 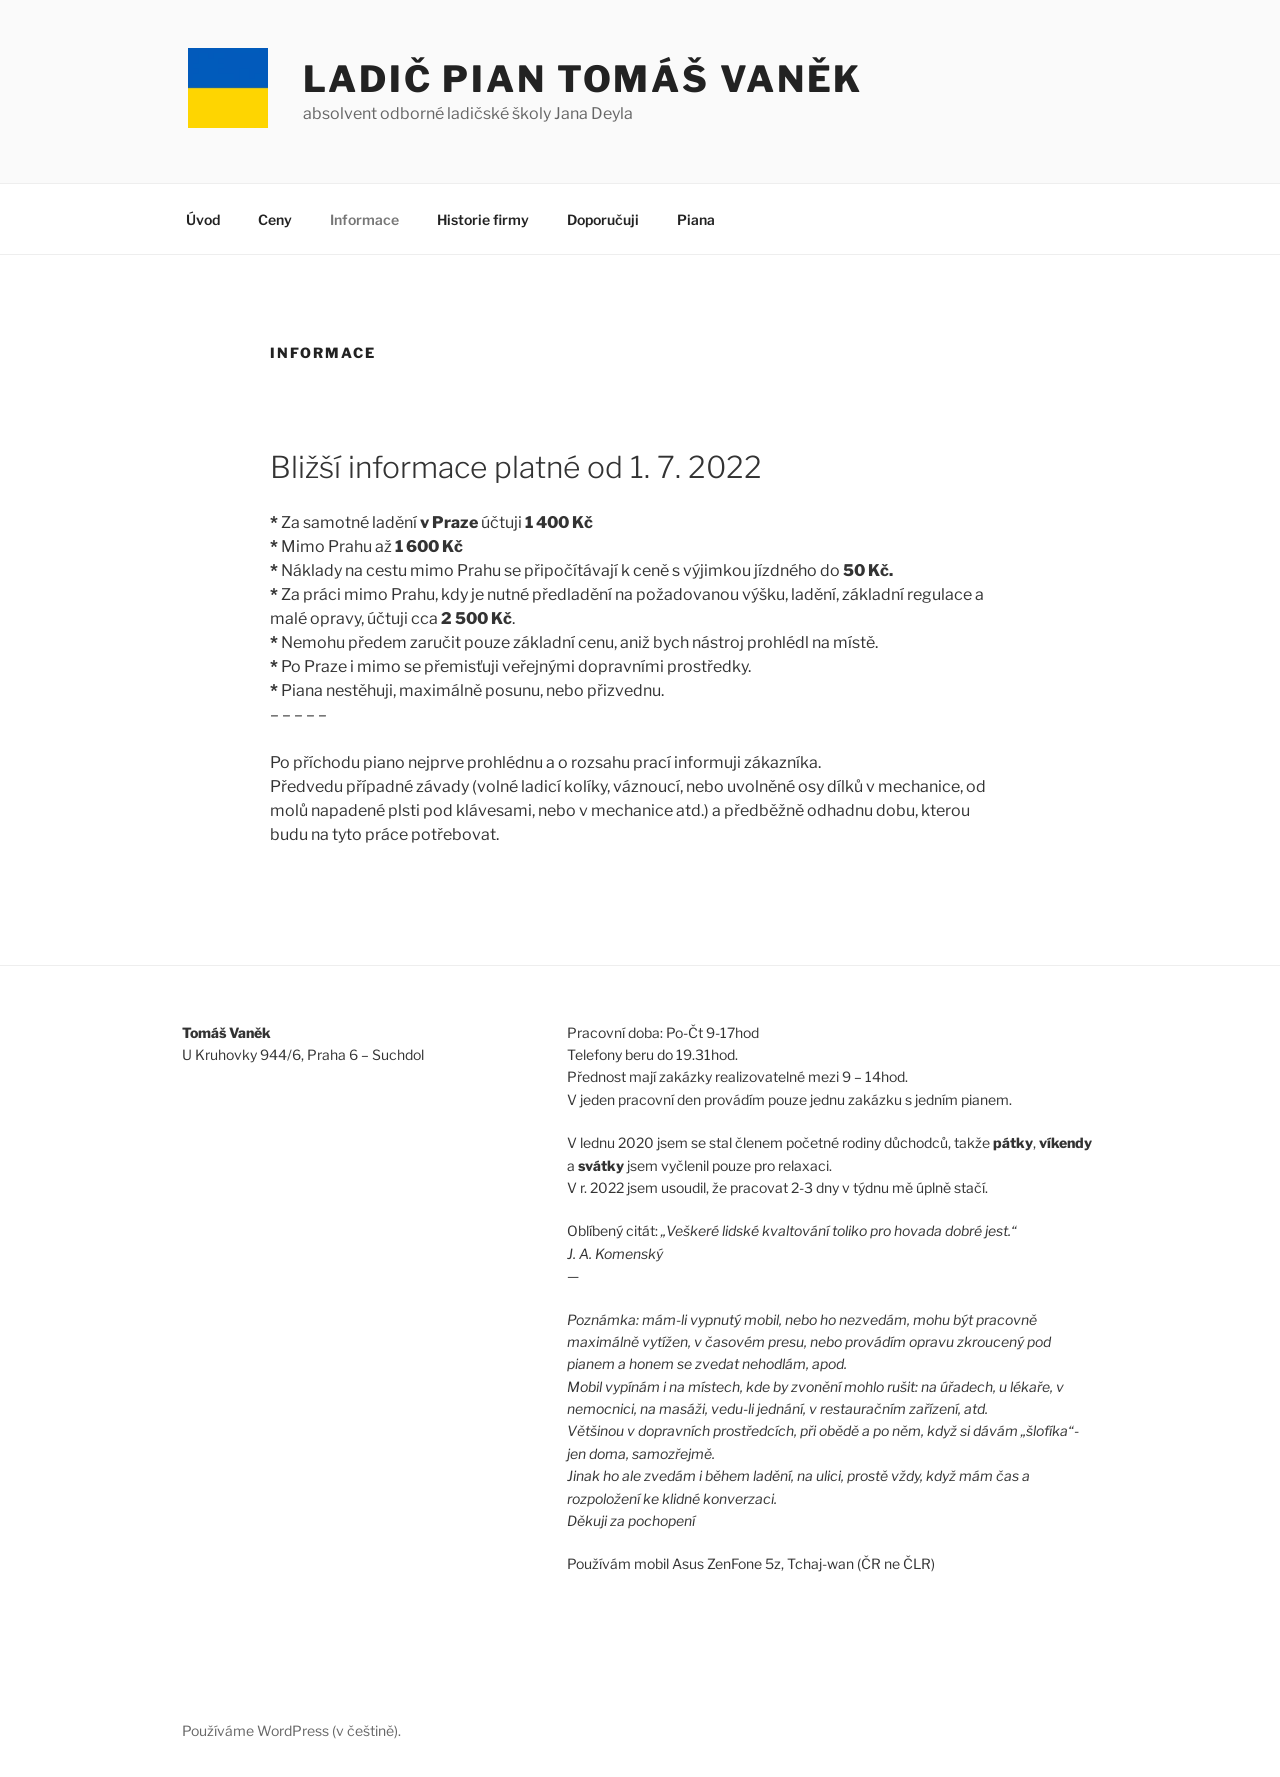 What do you see at coordinates (696, 219) in the screenshot?
I see `Piana` at bounding box center [696, 219].